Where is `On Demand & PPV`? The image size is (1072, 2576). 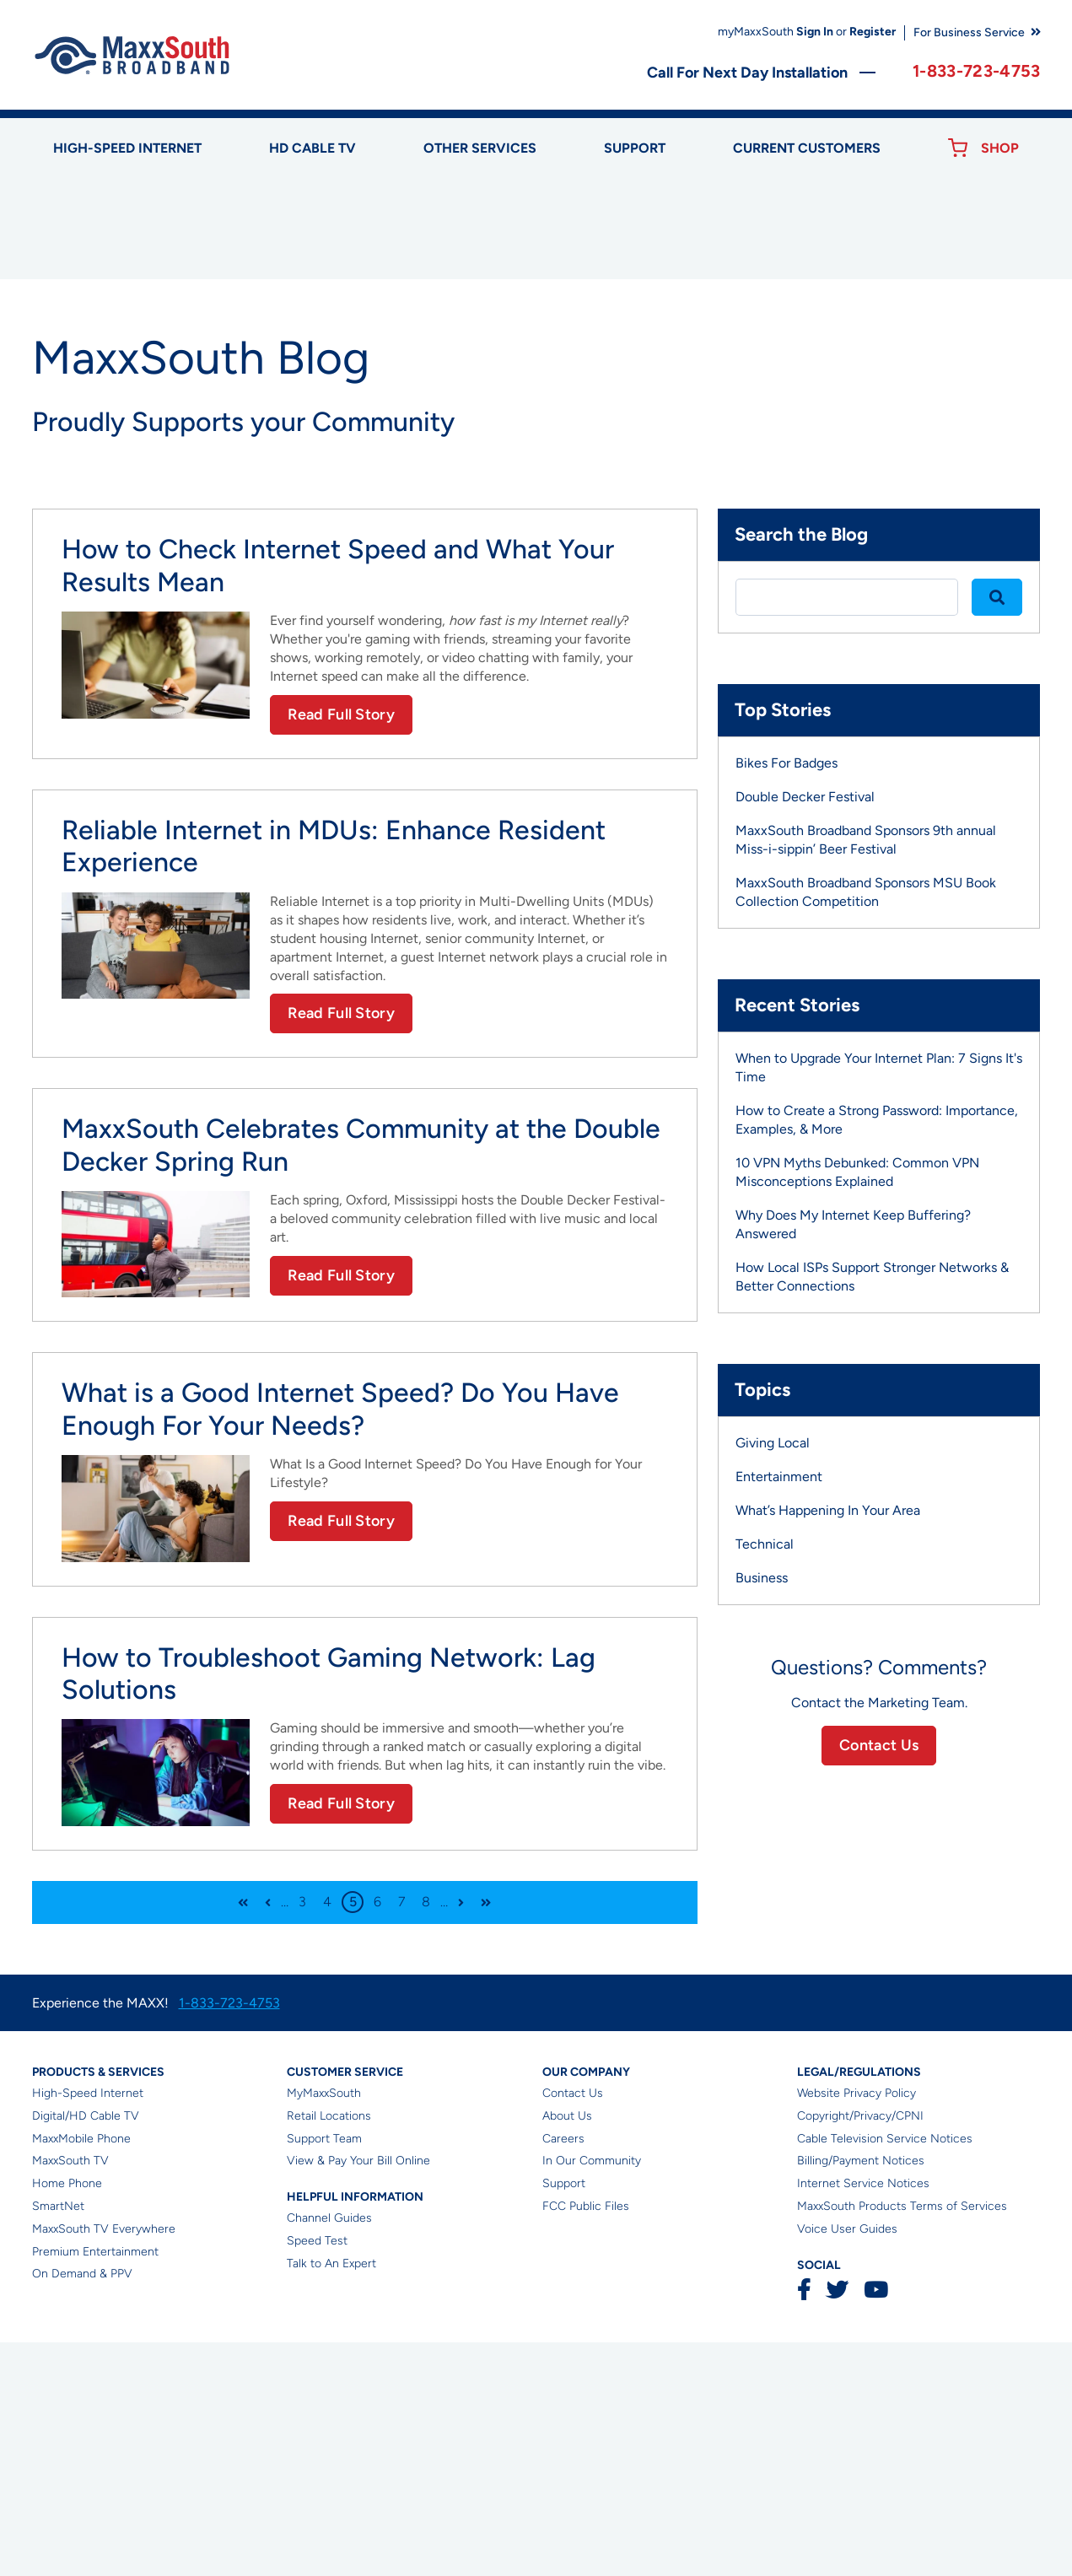 On Demand & PPV is located at coordinates (82, 2508).